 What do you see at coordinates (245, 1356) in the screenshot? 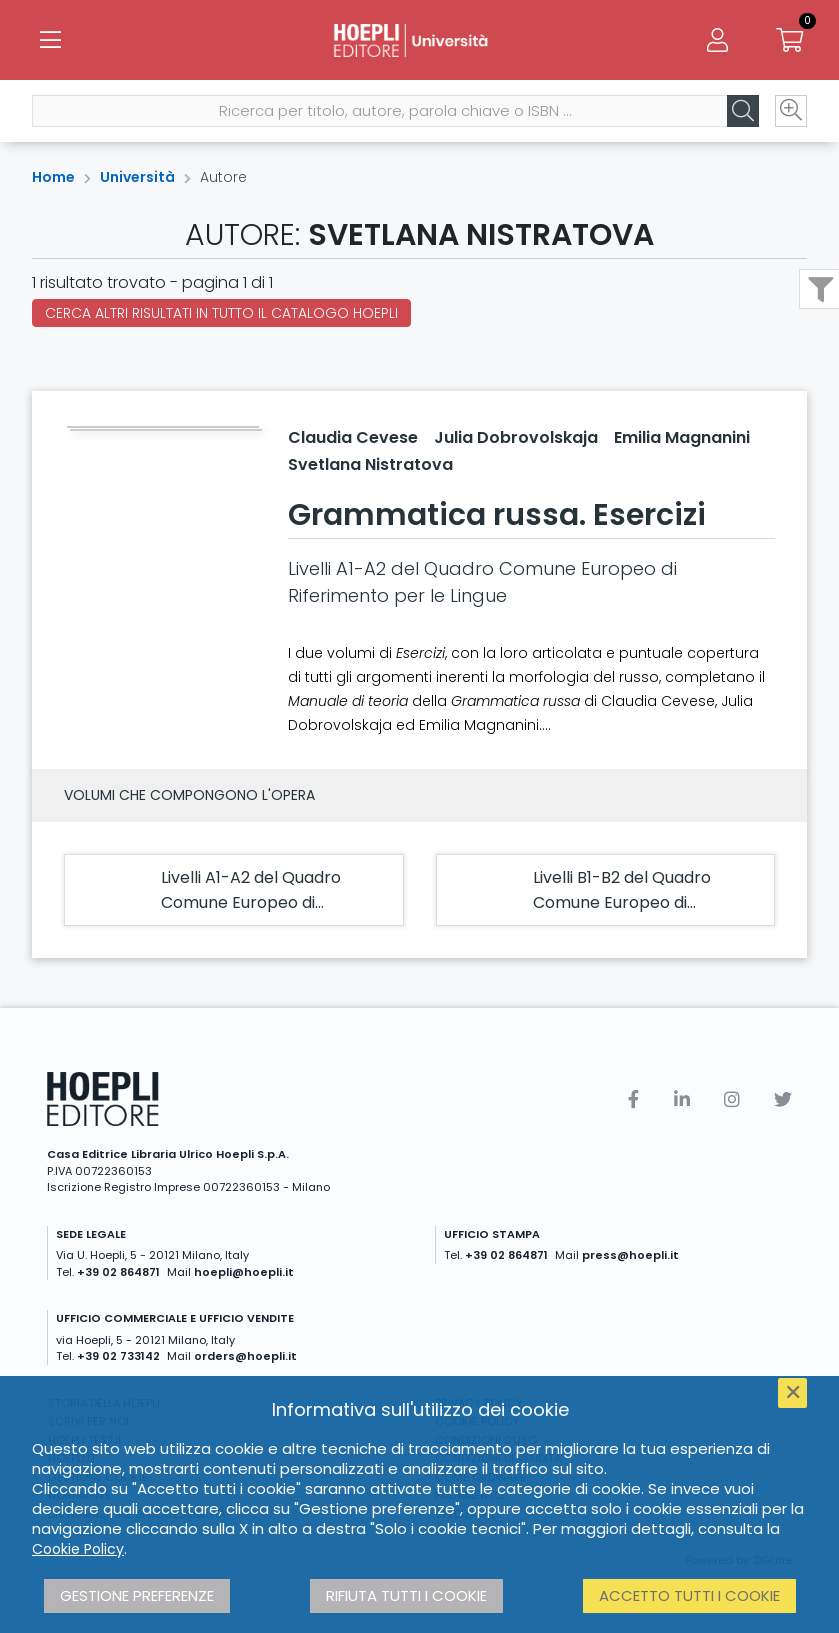
I see `orders@hoepli.it` at bounding box center [245, 1356].